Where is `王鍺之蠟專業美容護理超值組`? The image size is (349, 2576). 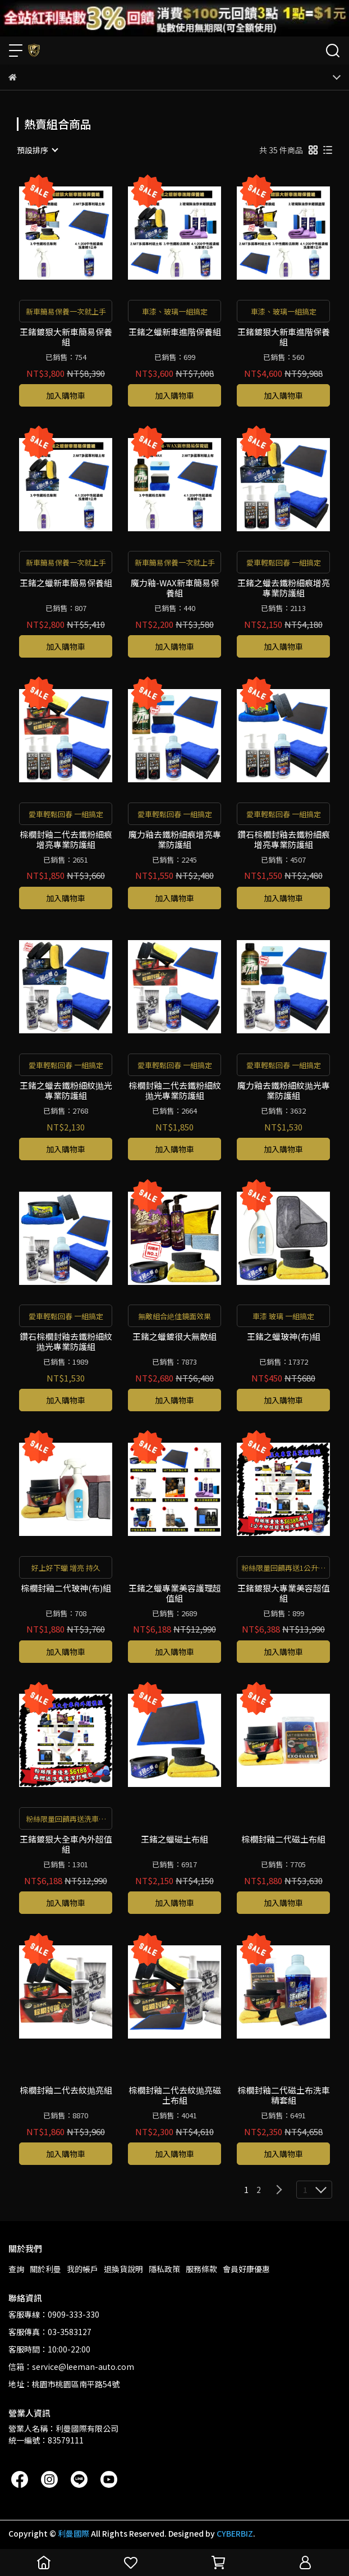 王鍺之蠟專業美容護理超值組 is located at coordinates (174, 1593).